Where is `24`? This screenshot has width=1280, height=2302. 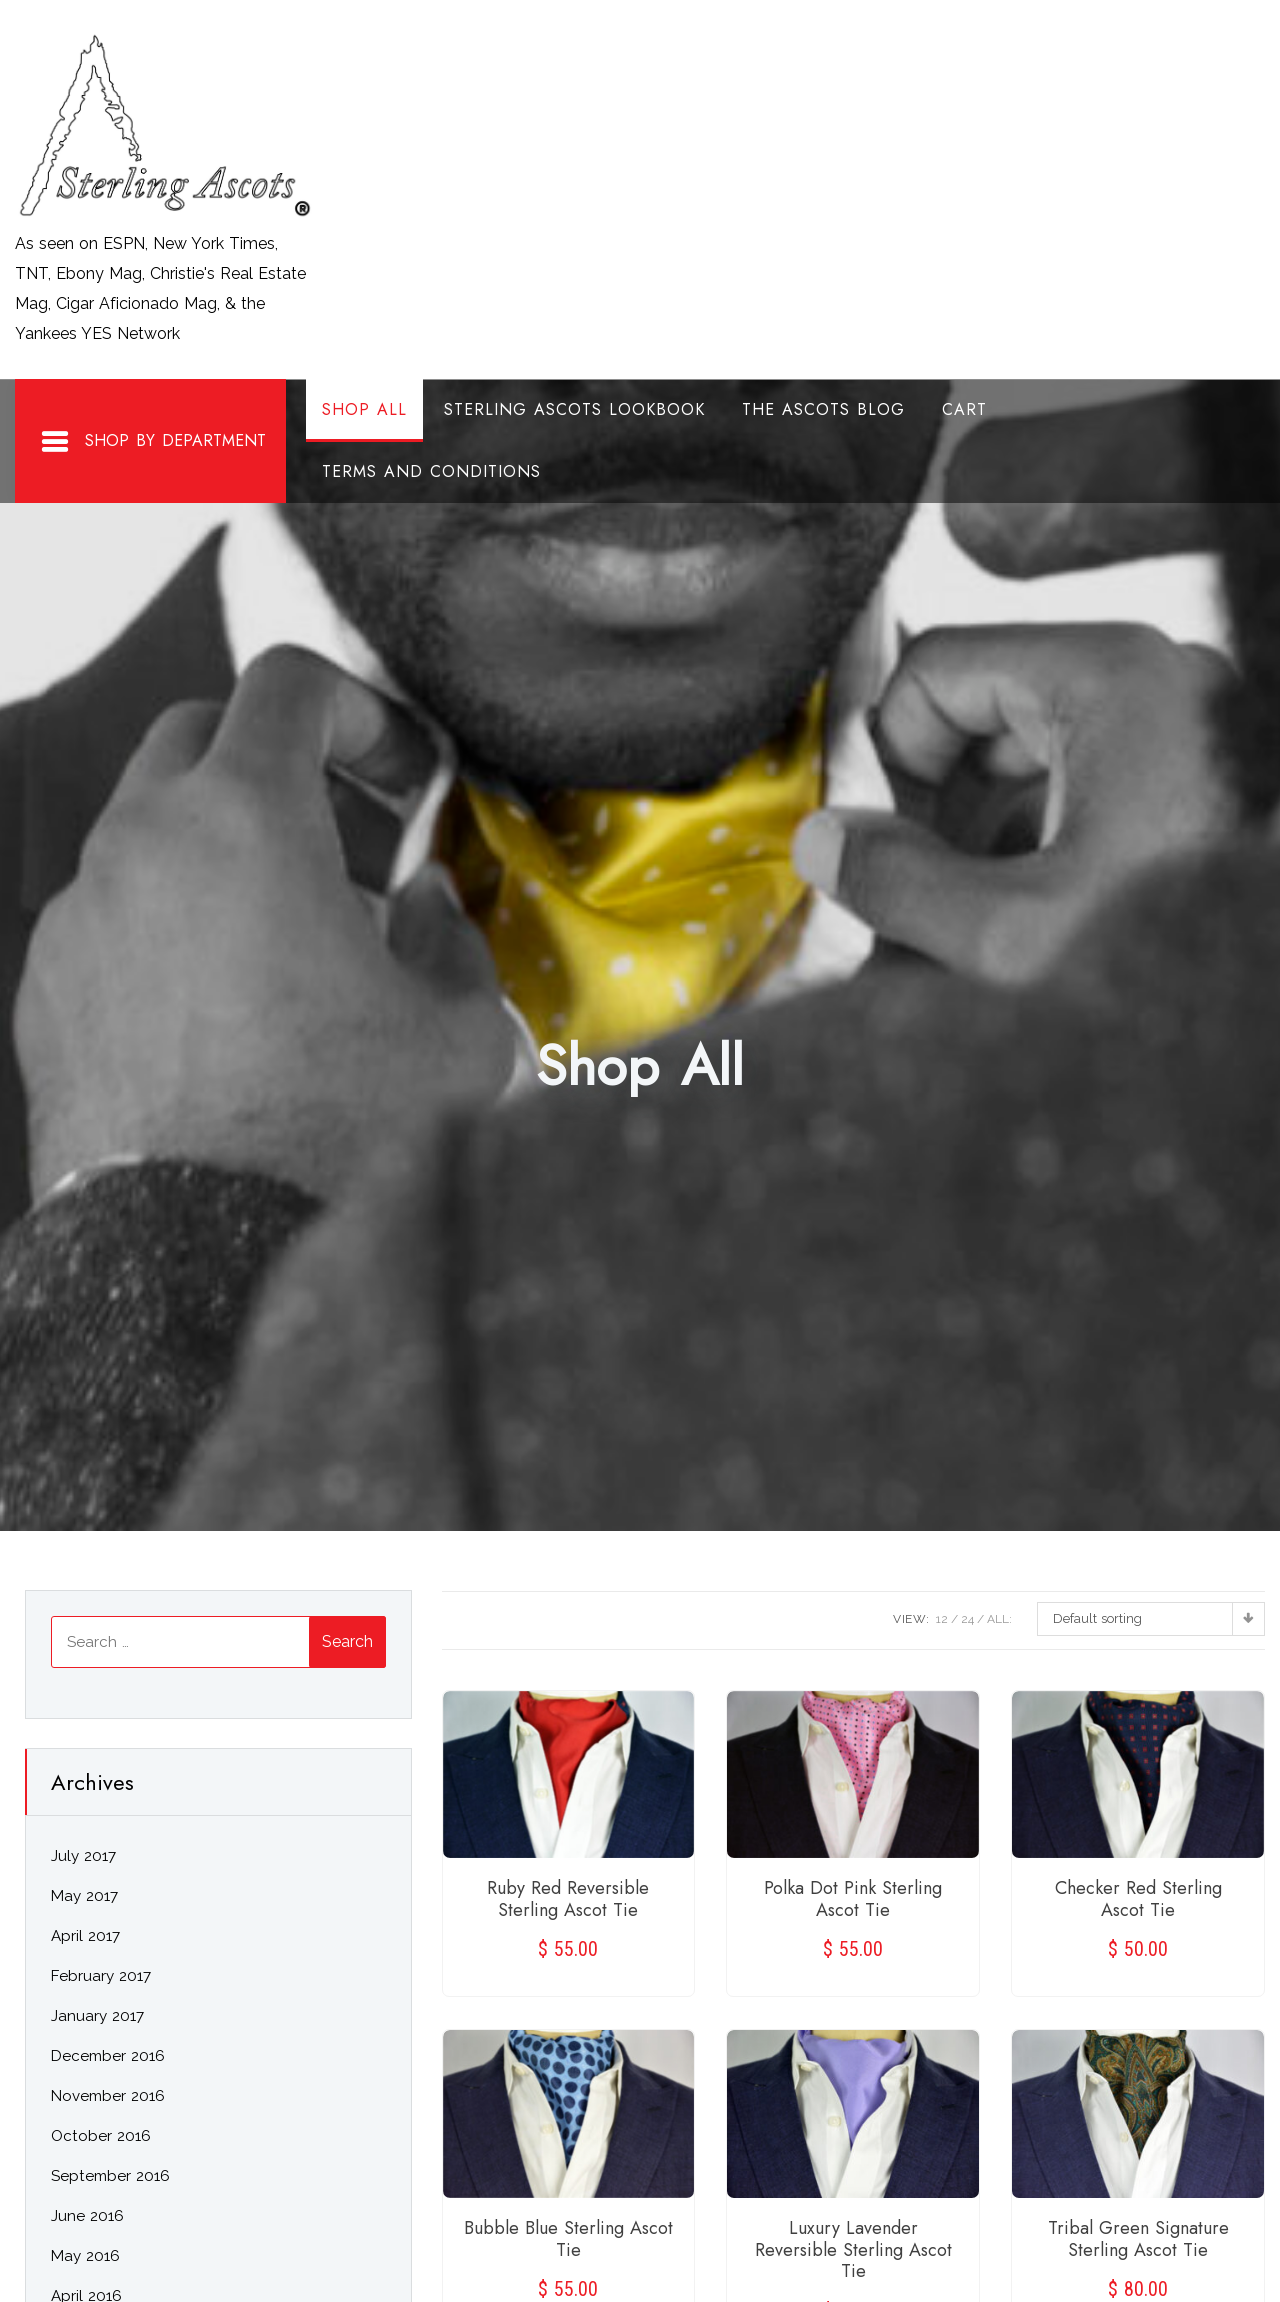
24 is located at coordinates (967, 1619).